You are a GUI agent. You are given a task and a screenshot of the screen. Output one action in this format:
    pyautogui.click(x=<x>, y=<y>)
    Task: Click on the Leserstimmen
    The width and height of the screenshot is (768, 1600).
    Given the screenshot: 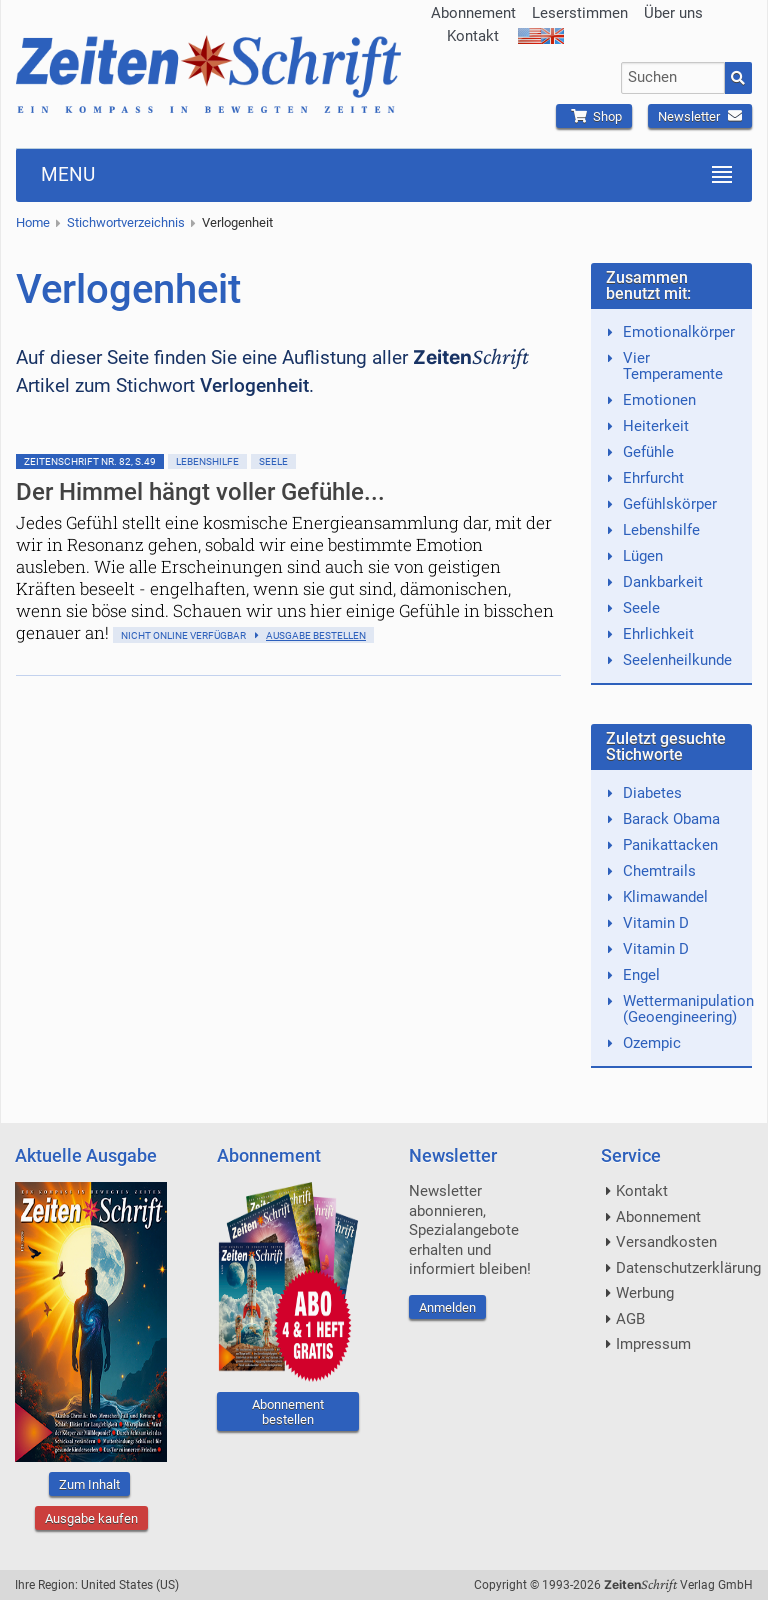 What is the action you would take?
    pyautogui.click(x=580, y=13)
    